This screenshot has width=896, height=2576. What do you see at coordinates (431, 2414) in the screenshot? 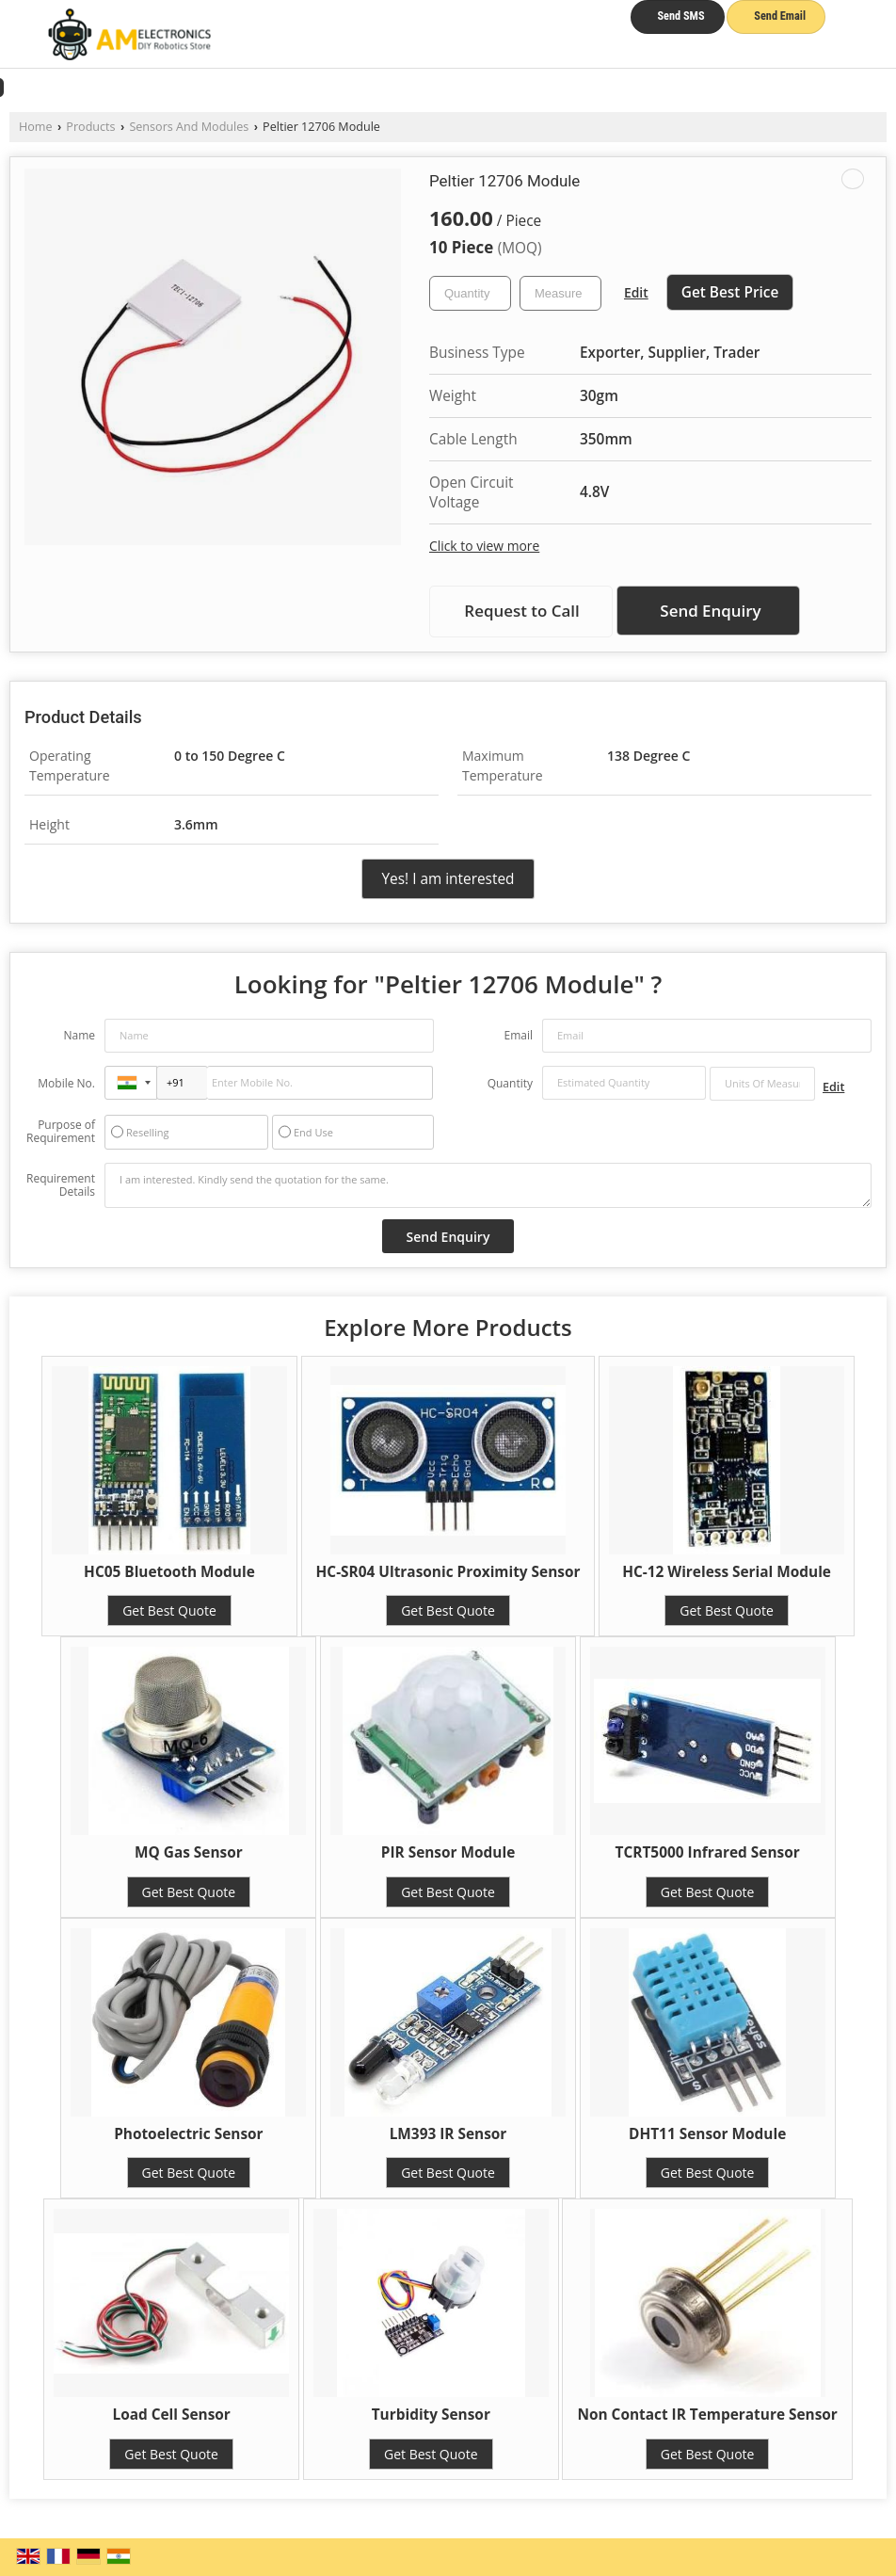
I see `Turbidity Sensor` at bounding box center [431, 2414].